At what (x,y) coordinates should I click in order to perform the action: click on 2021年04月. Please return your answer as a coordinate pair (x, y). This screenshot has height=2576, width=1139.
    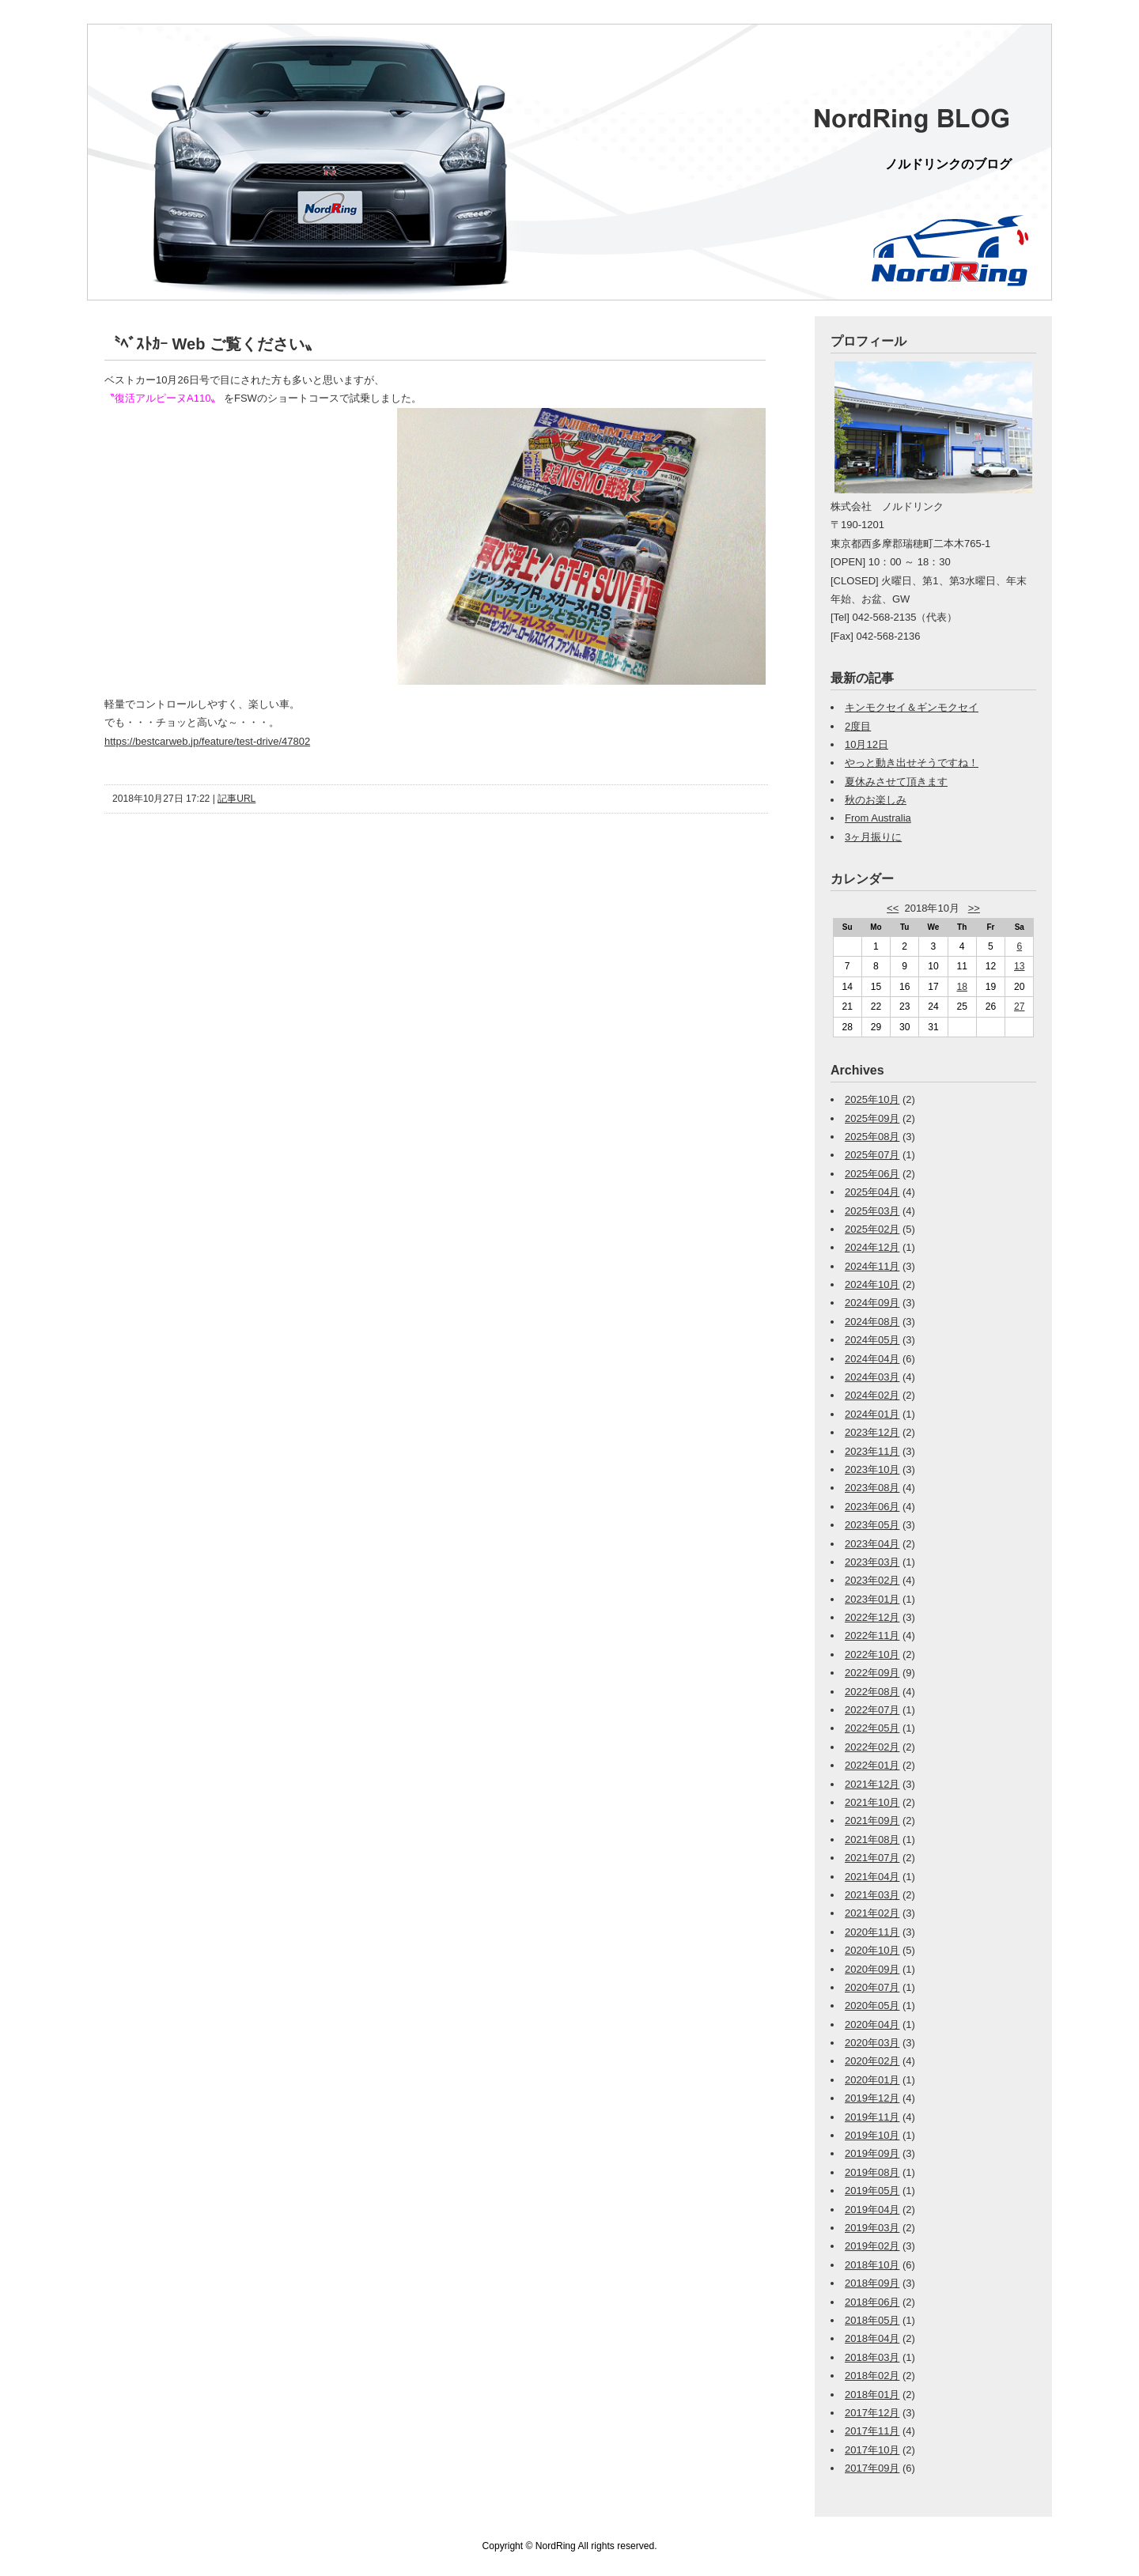
    Looking at the image, I should click on (872, 1877).